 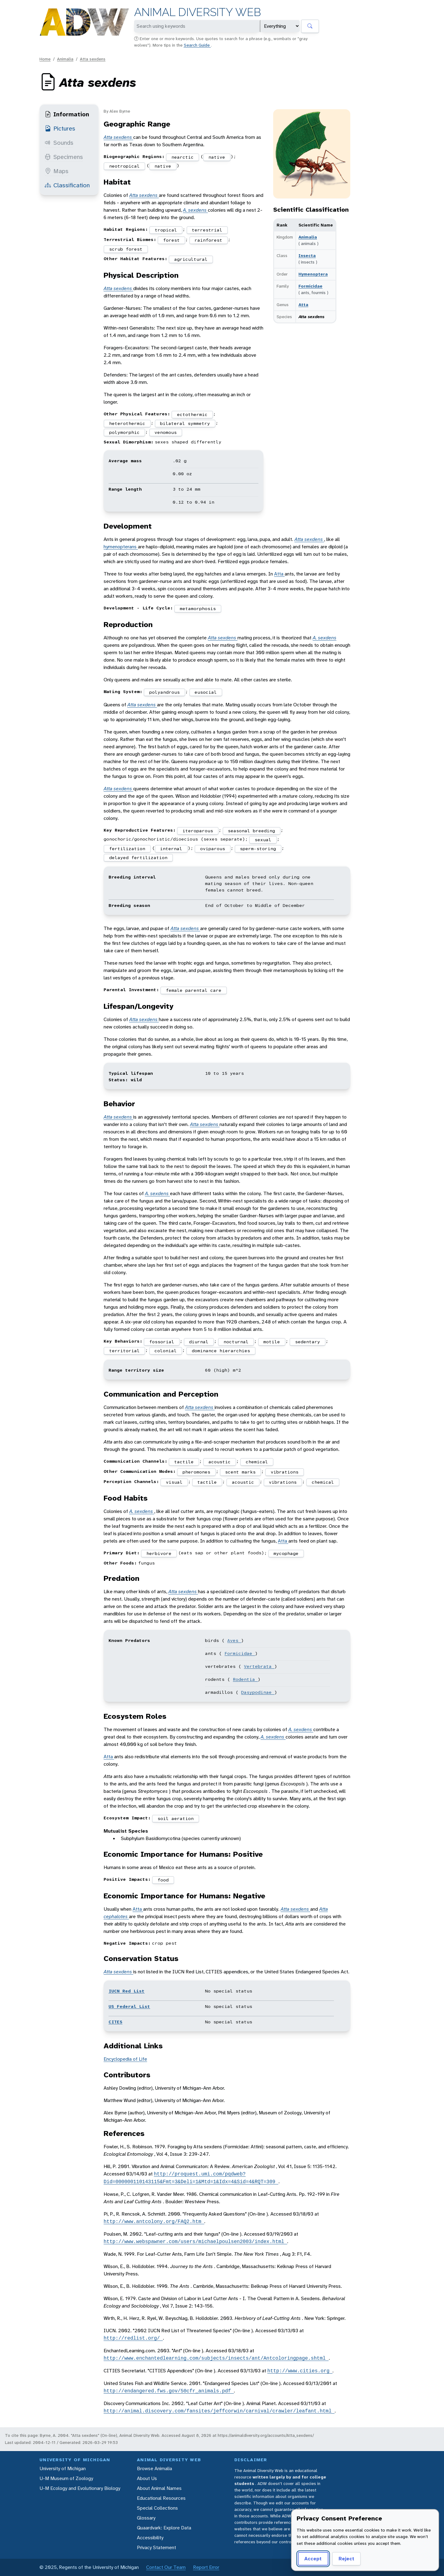 I want to click on http://www.enchantedlearning.com/subjects/insects/ant/Antcoloringpage.shtml, so click(x=216, y=2358).